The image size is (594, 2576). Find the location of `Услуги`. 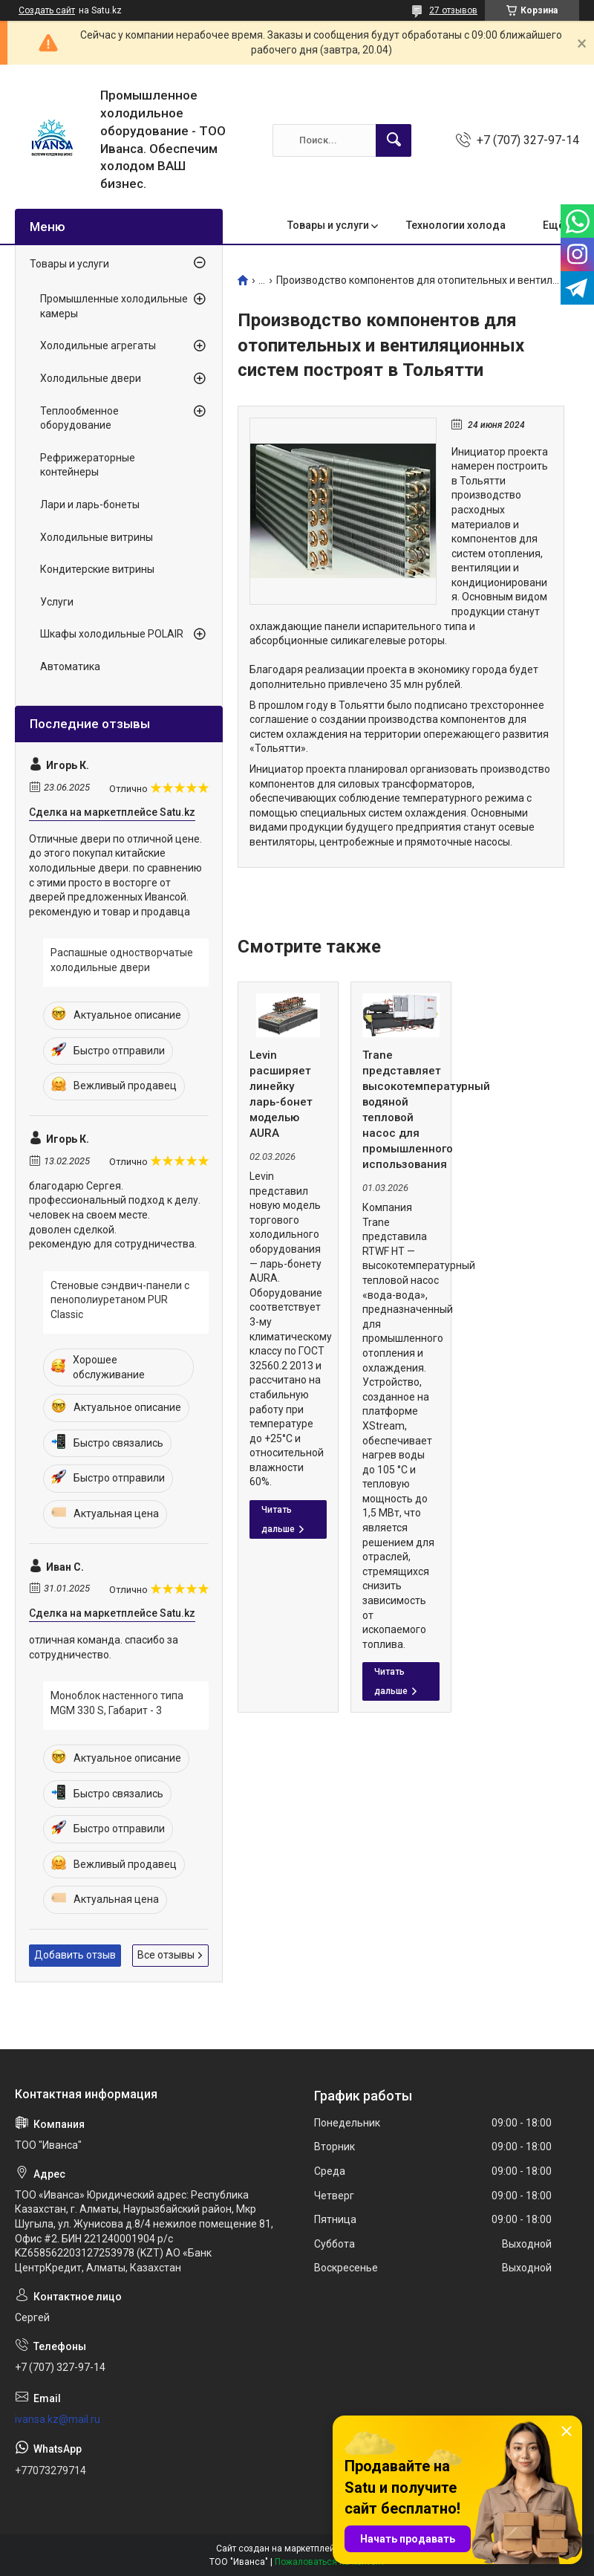

Услуги is located at coordinates (57, 602).